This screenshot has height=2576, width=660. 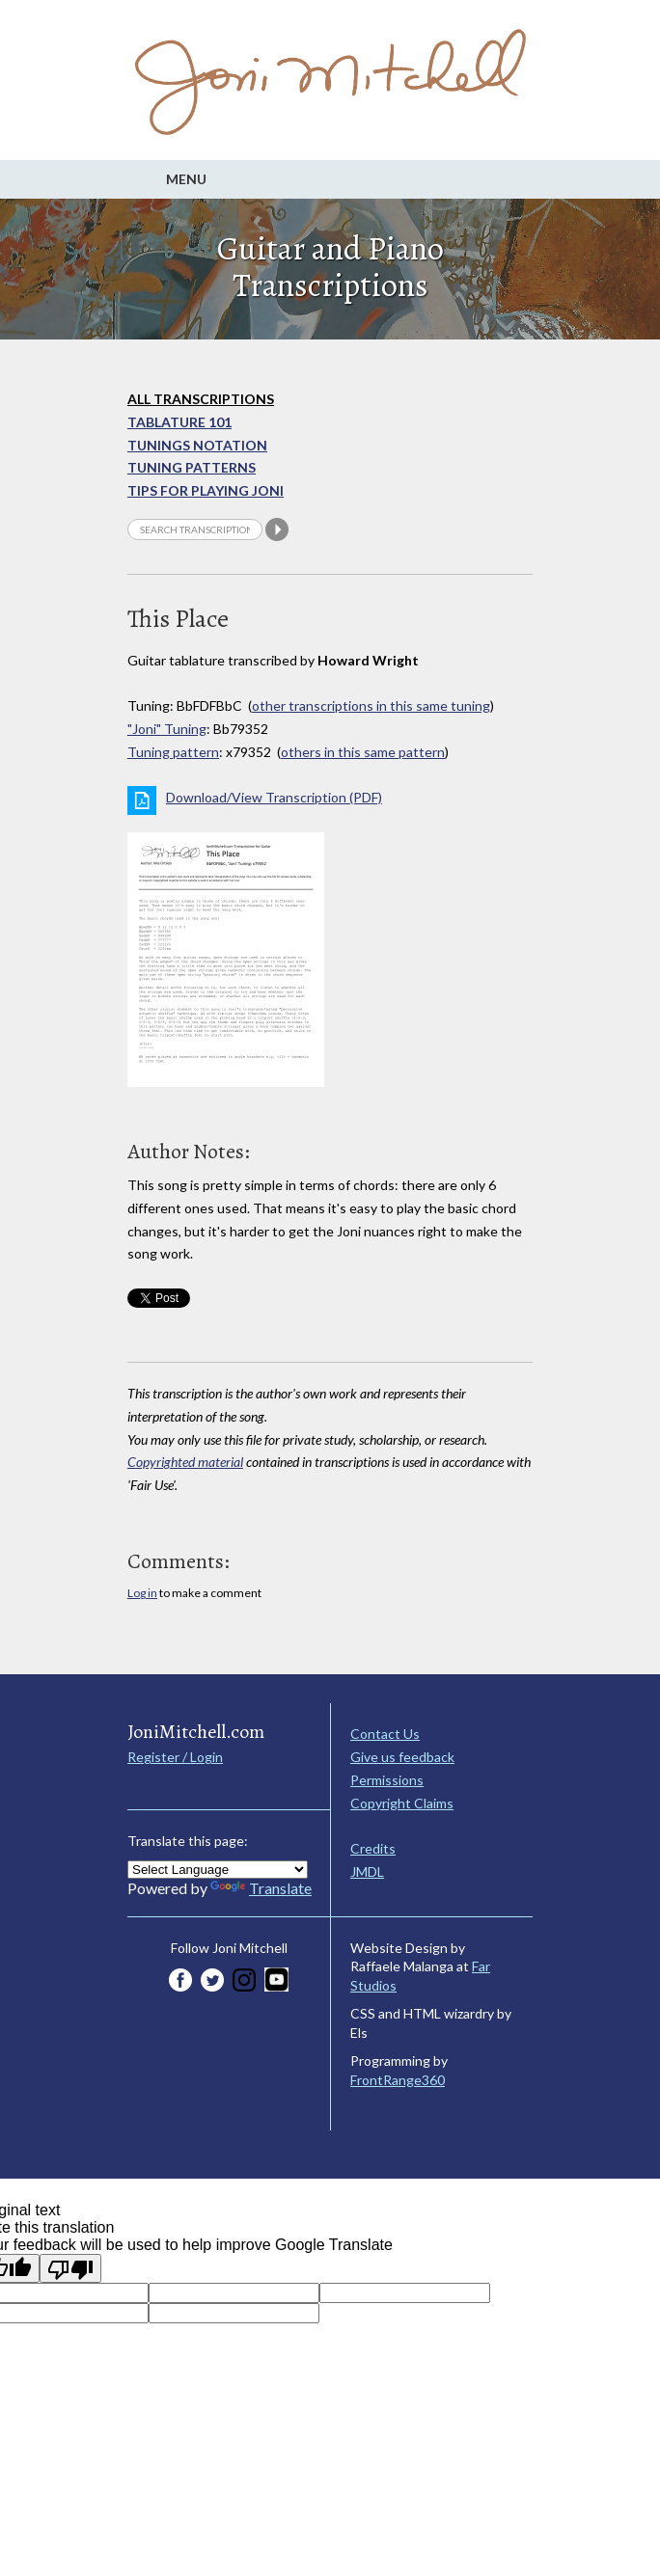 What do you see at coordinates (402, 1803) in the screenshot?
I see `Copyright Claims` at bounding box center [402, 1803].